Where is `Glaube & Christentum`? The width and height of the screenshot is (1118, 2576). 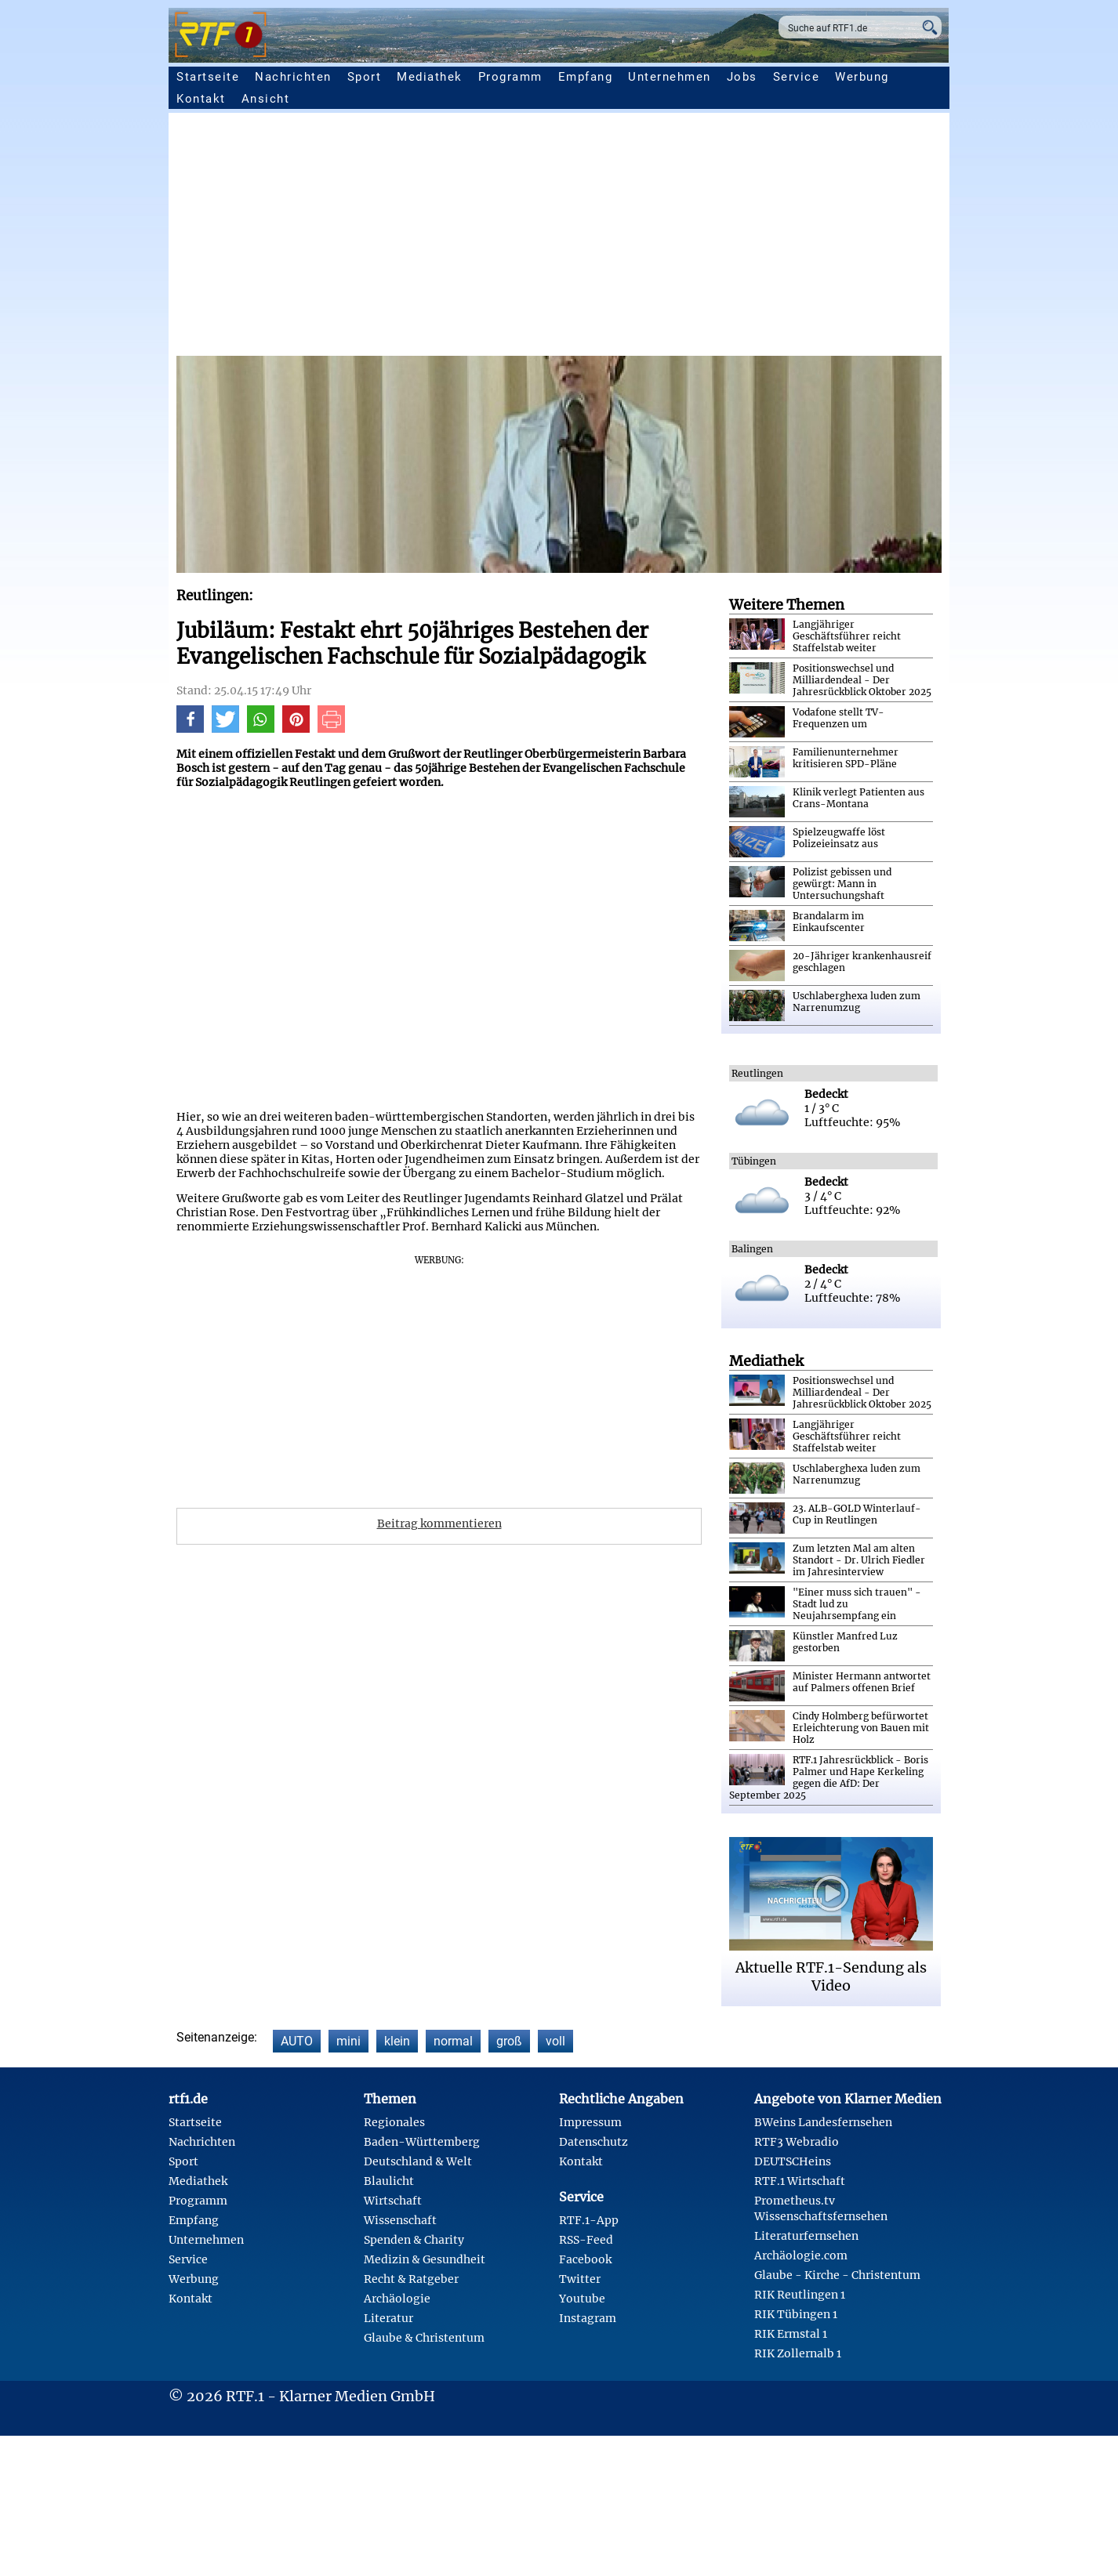
Glaube & Christentum is located at coordinates (424, 2338).